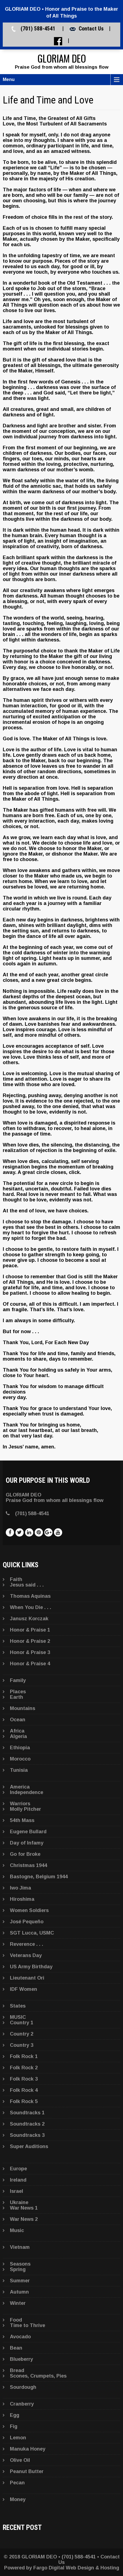  What do you see at coordinates (27, 2112) in the screenshot?
I see `Soundtracks 1` at bounding box center [27, 2112].